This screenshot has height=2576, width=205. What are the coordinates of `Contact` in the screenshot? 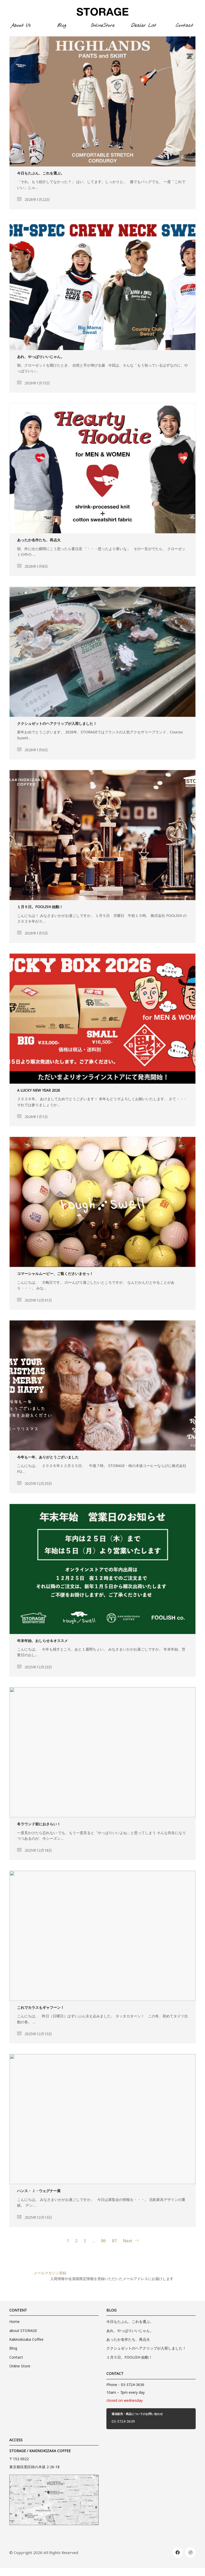 It's located at (184, 25).